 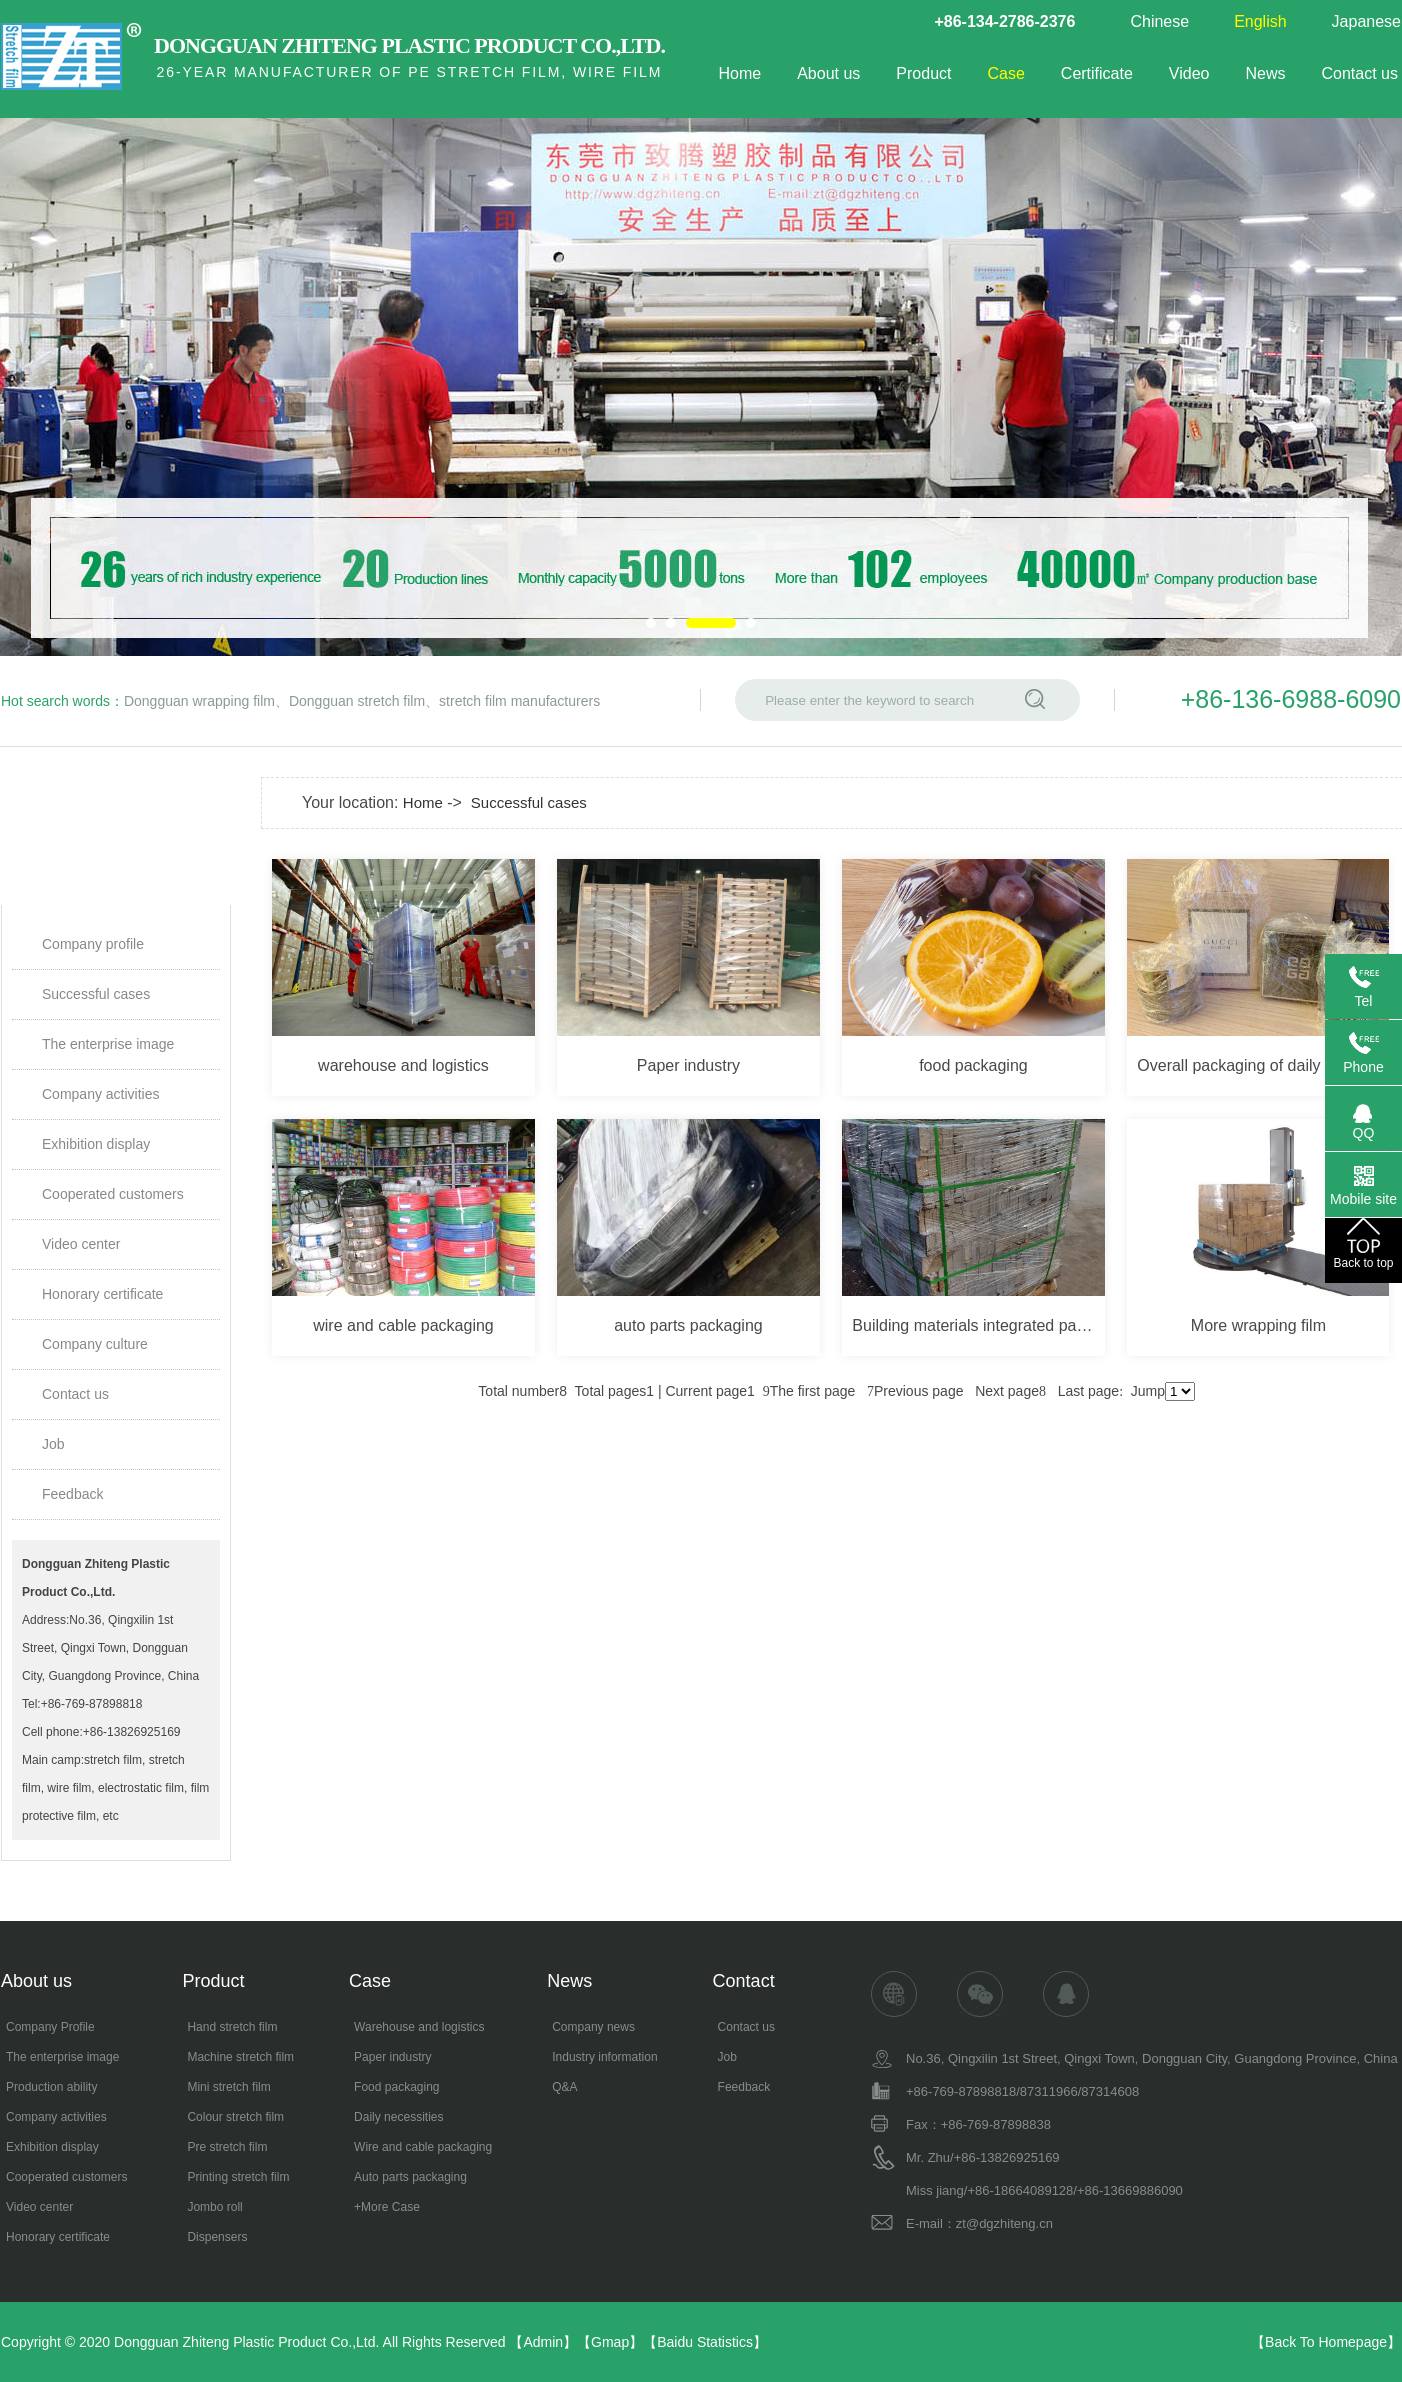 What do you see at coordinates (95, 1344) in the screenshot?
I see `Company culture` at bounding box center [95, 1344].